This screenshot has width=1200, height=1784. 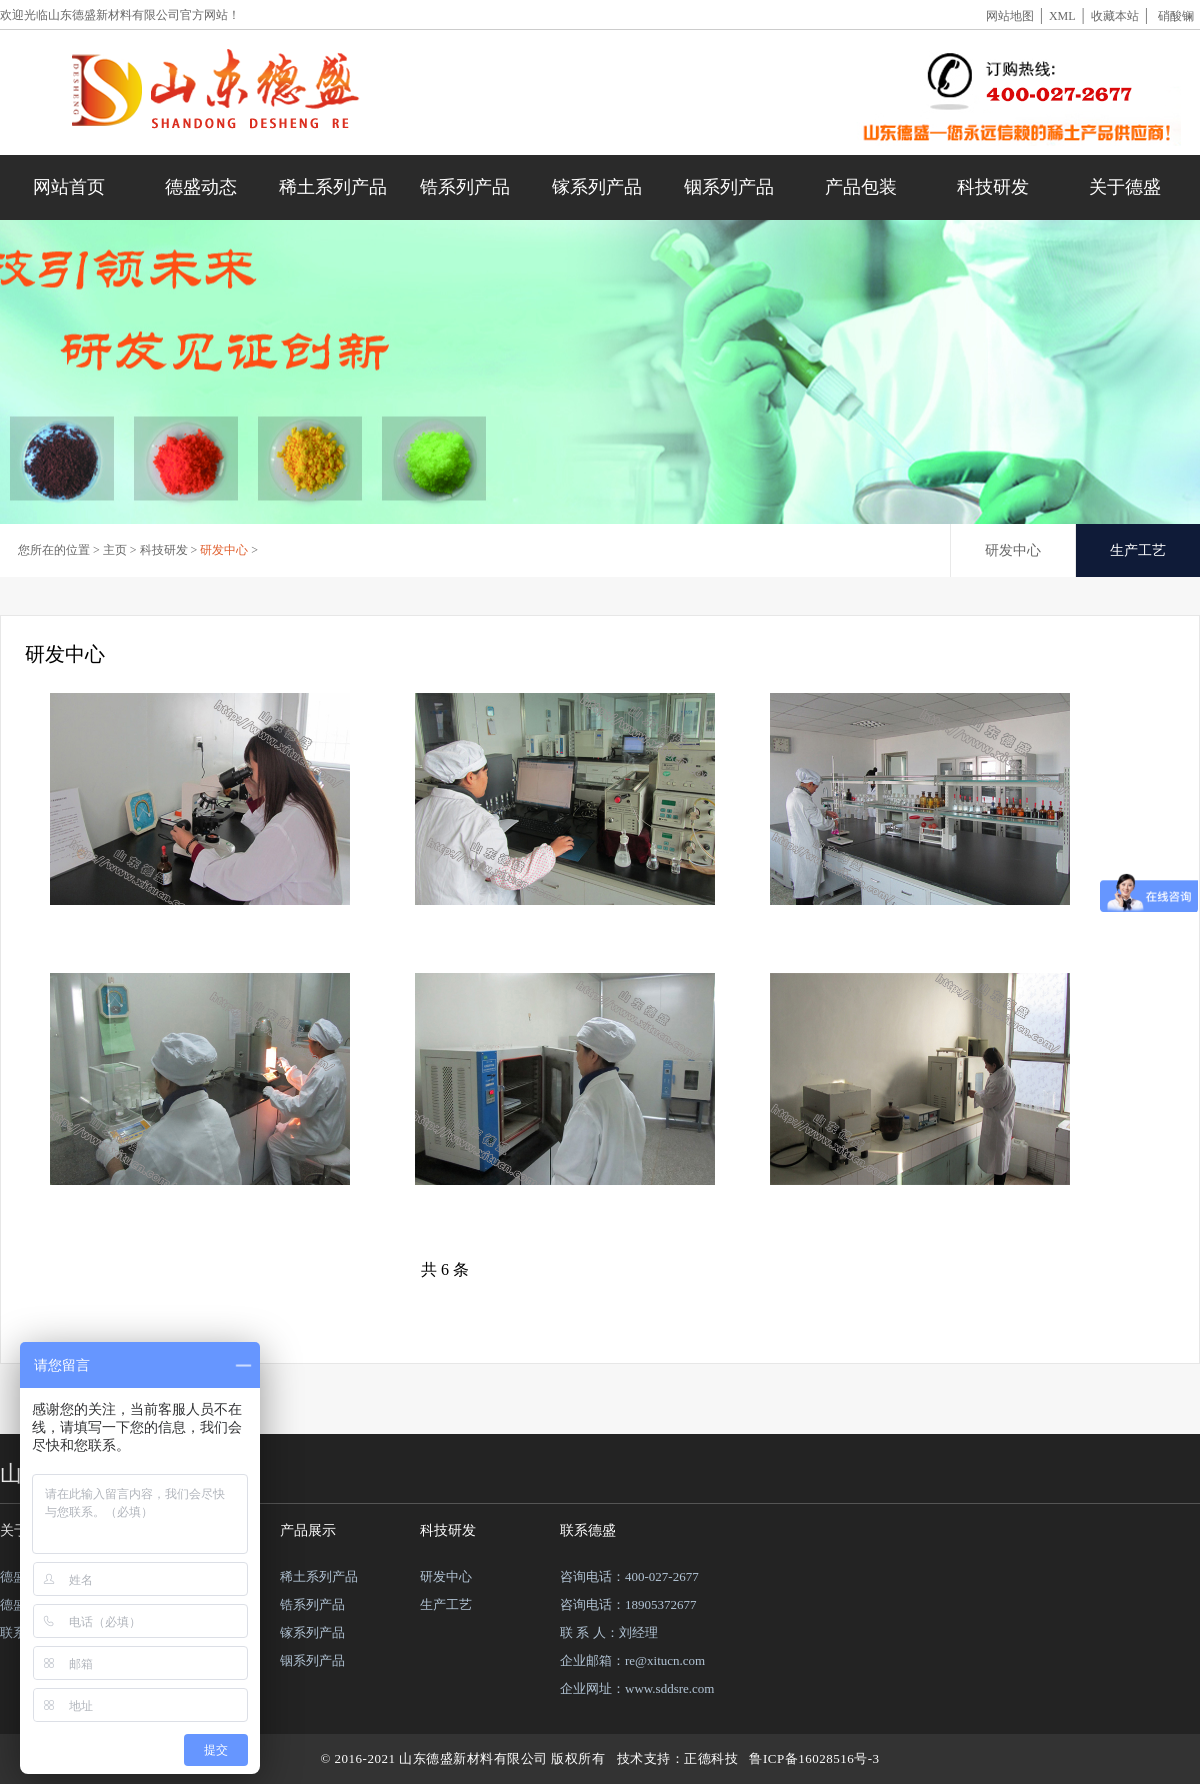 What do you see at coordinates (1125, 187) in the screenshot?
I see `关于德盛` at bounding box center [1125, 187].